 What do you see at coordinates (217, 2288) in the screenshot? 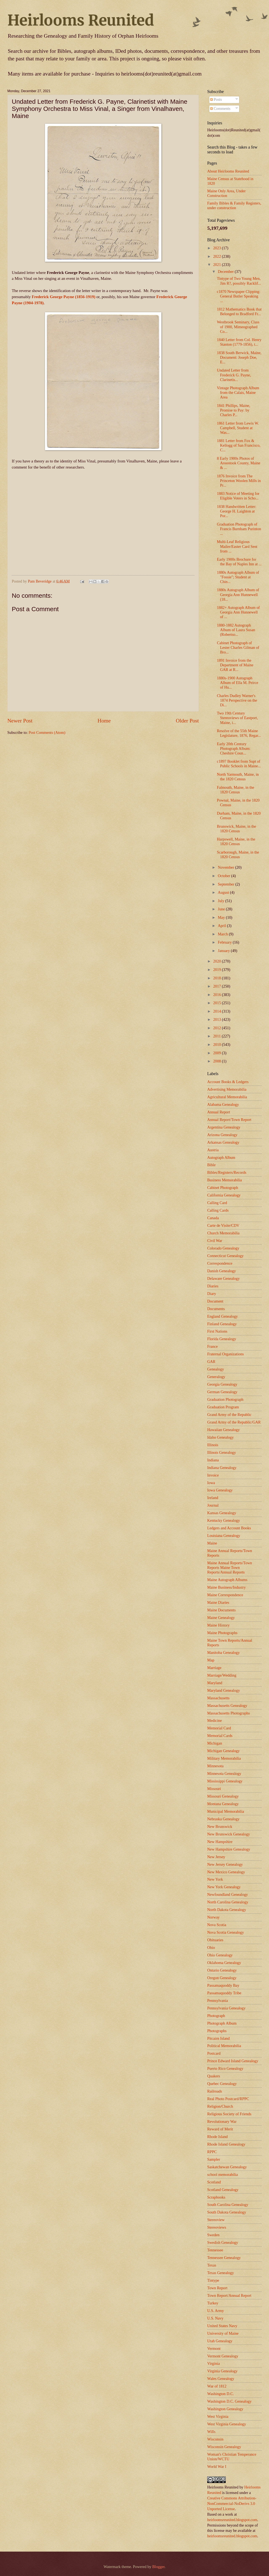
I see `Town Report` at bounding box center [217, 2288].